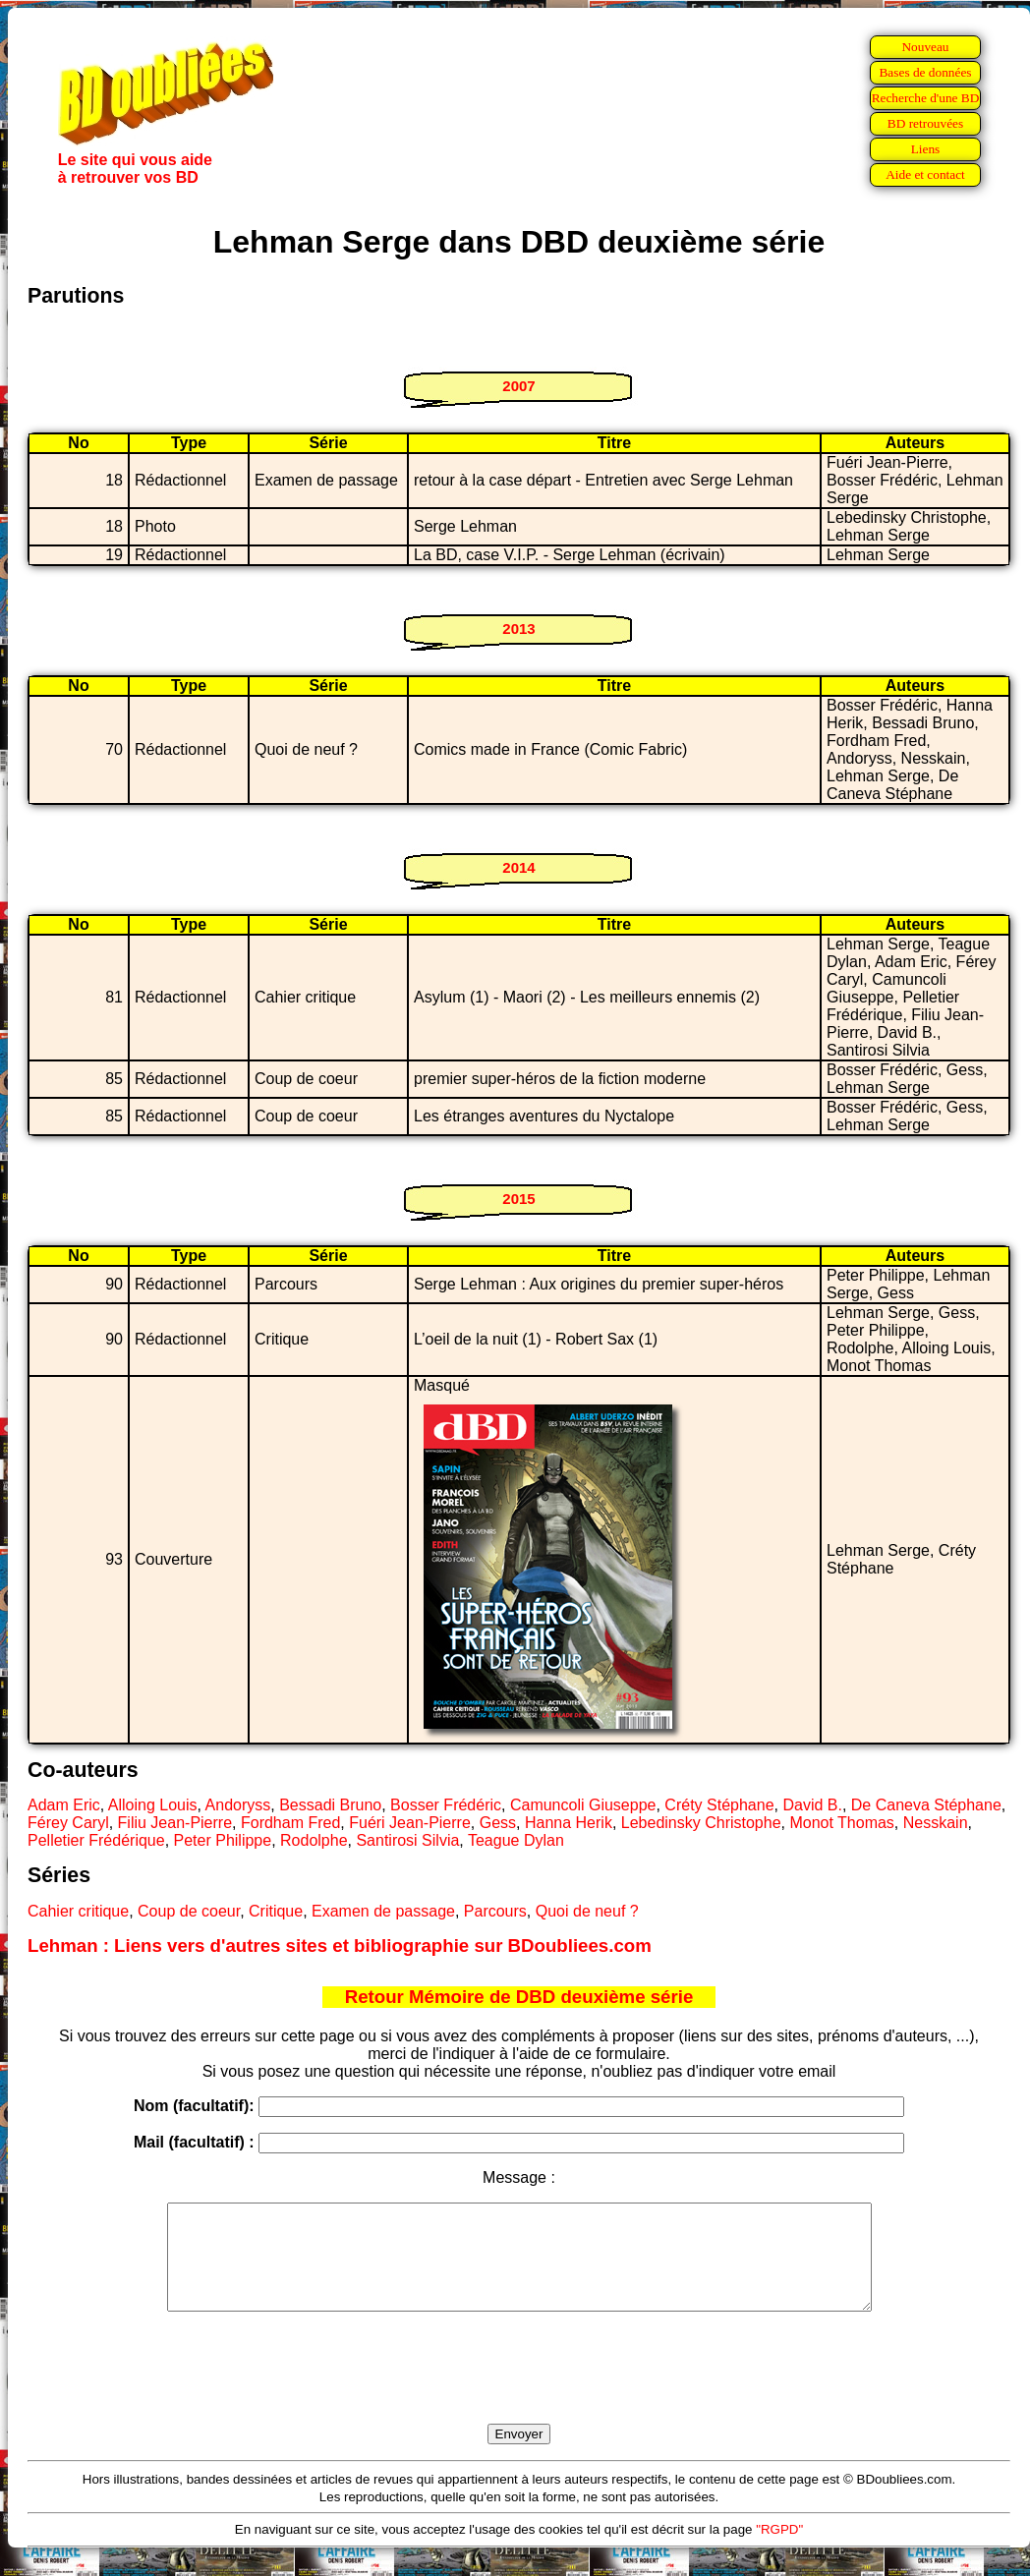 The height and width of the screenshot is (2576, 1030). Describe the element at coordinates (568, 1822) in the screenshot. I see `Hanna Herik` at that location.